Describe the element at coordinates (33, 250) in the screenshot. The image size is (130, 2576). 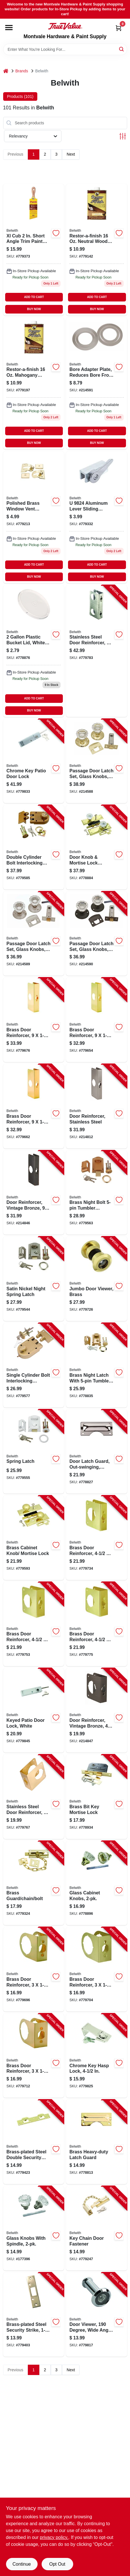
I see `[Go to brass-plated-steel-security-strike-for-enhanced-safety-078555778507-779373 product page]` at that location.